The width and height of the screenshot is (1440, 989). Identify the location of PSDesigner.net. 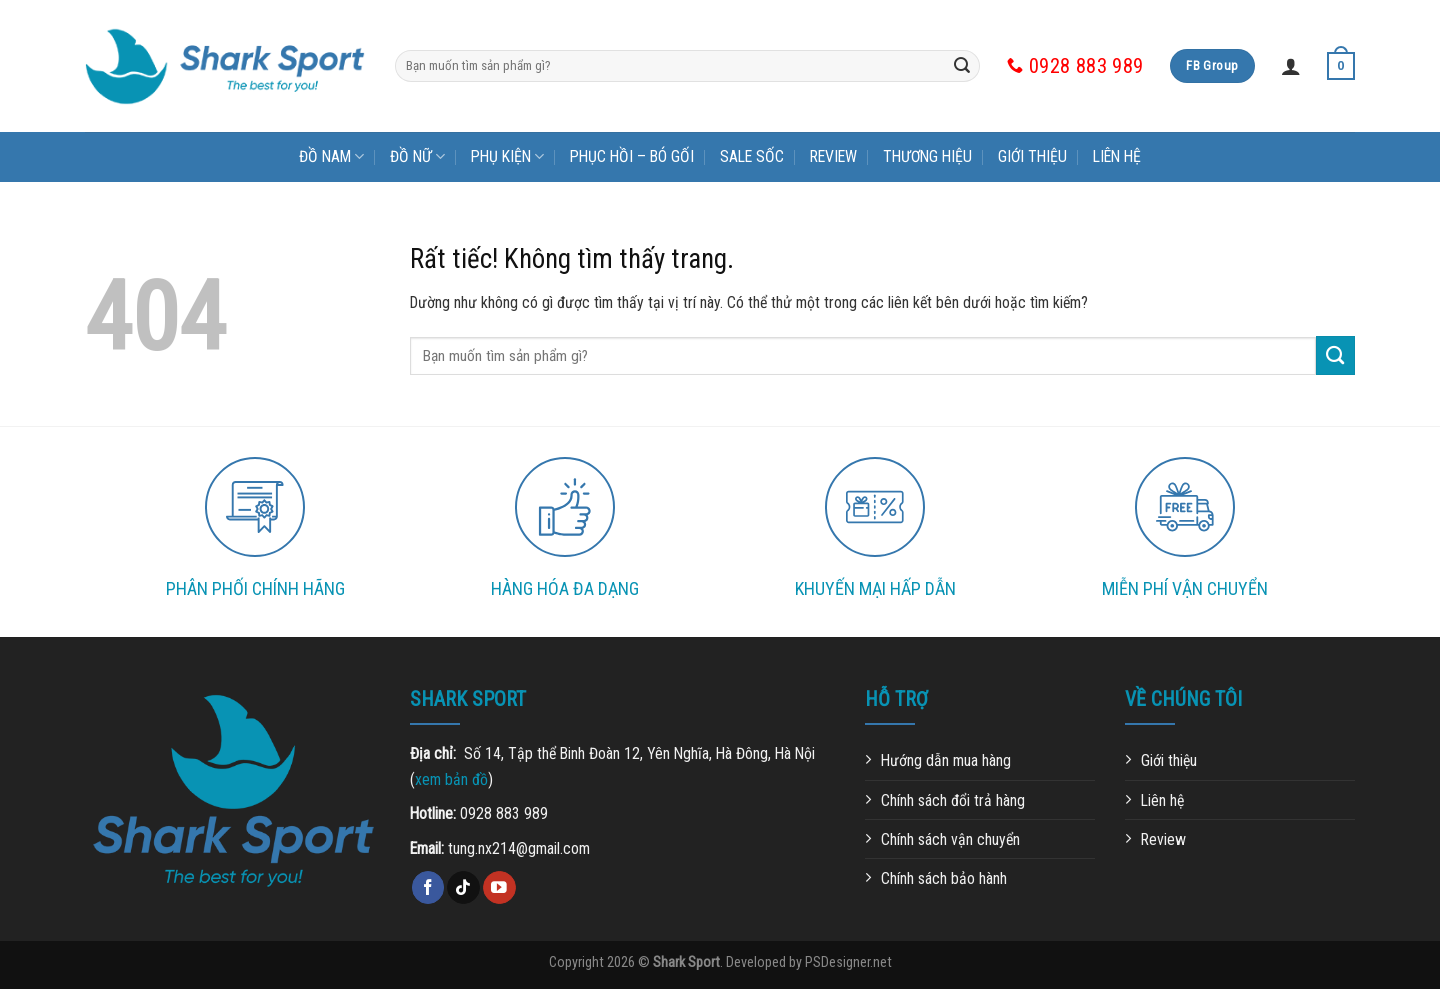
(848, 962).